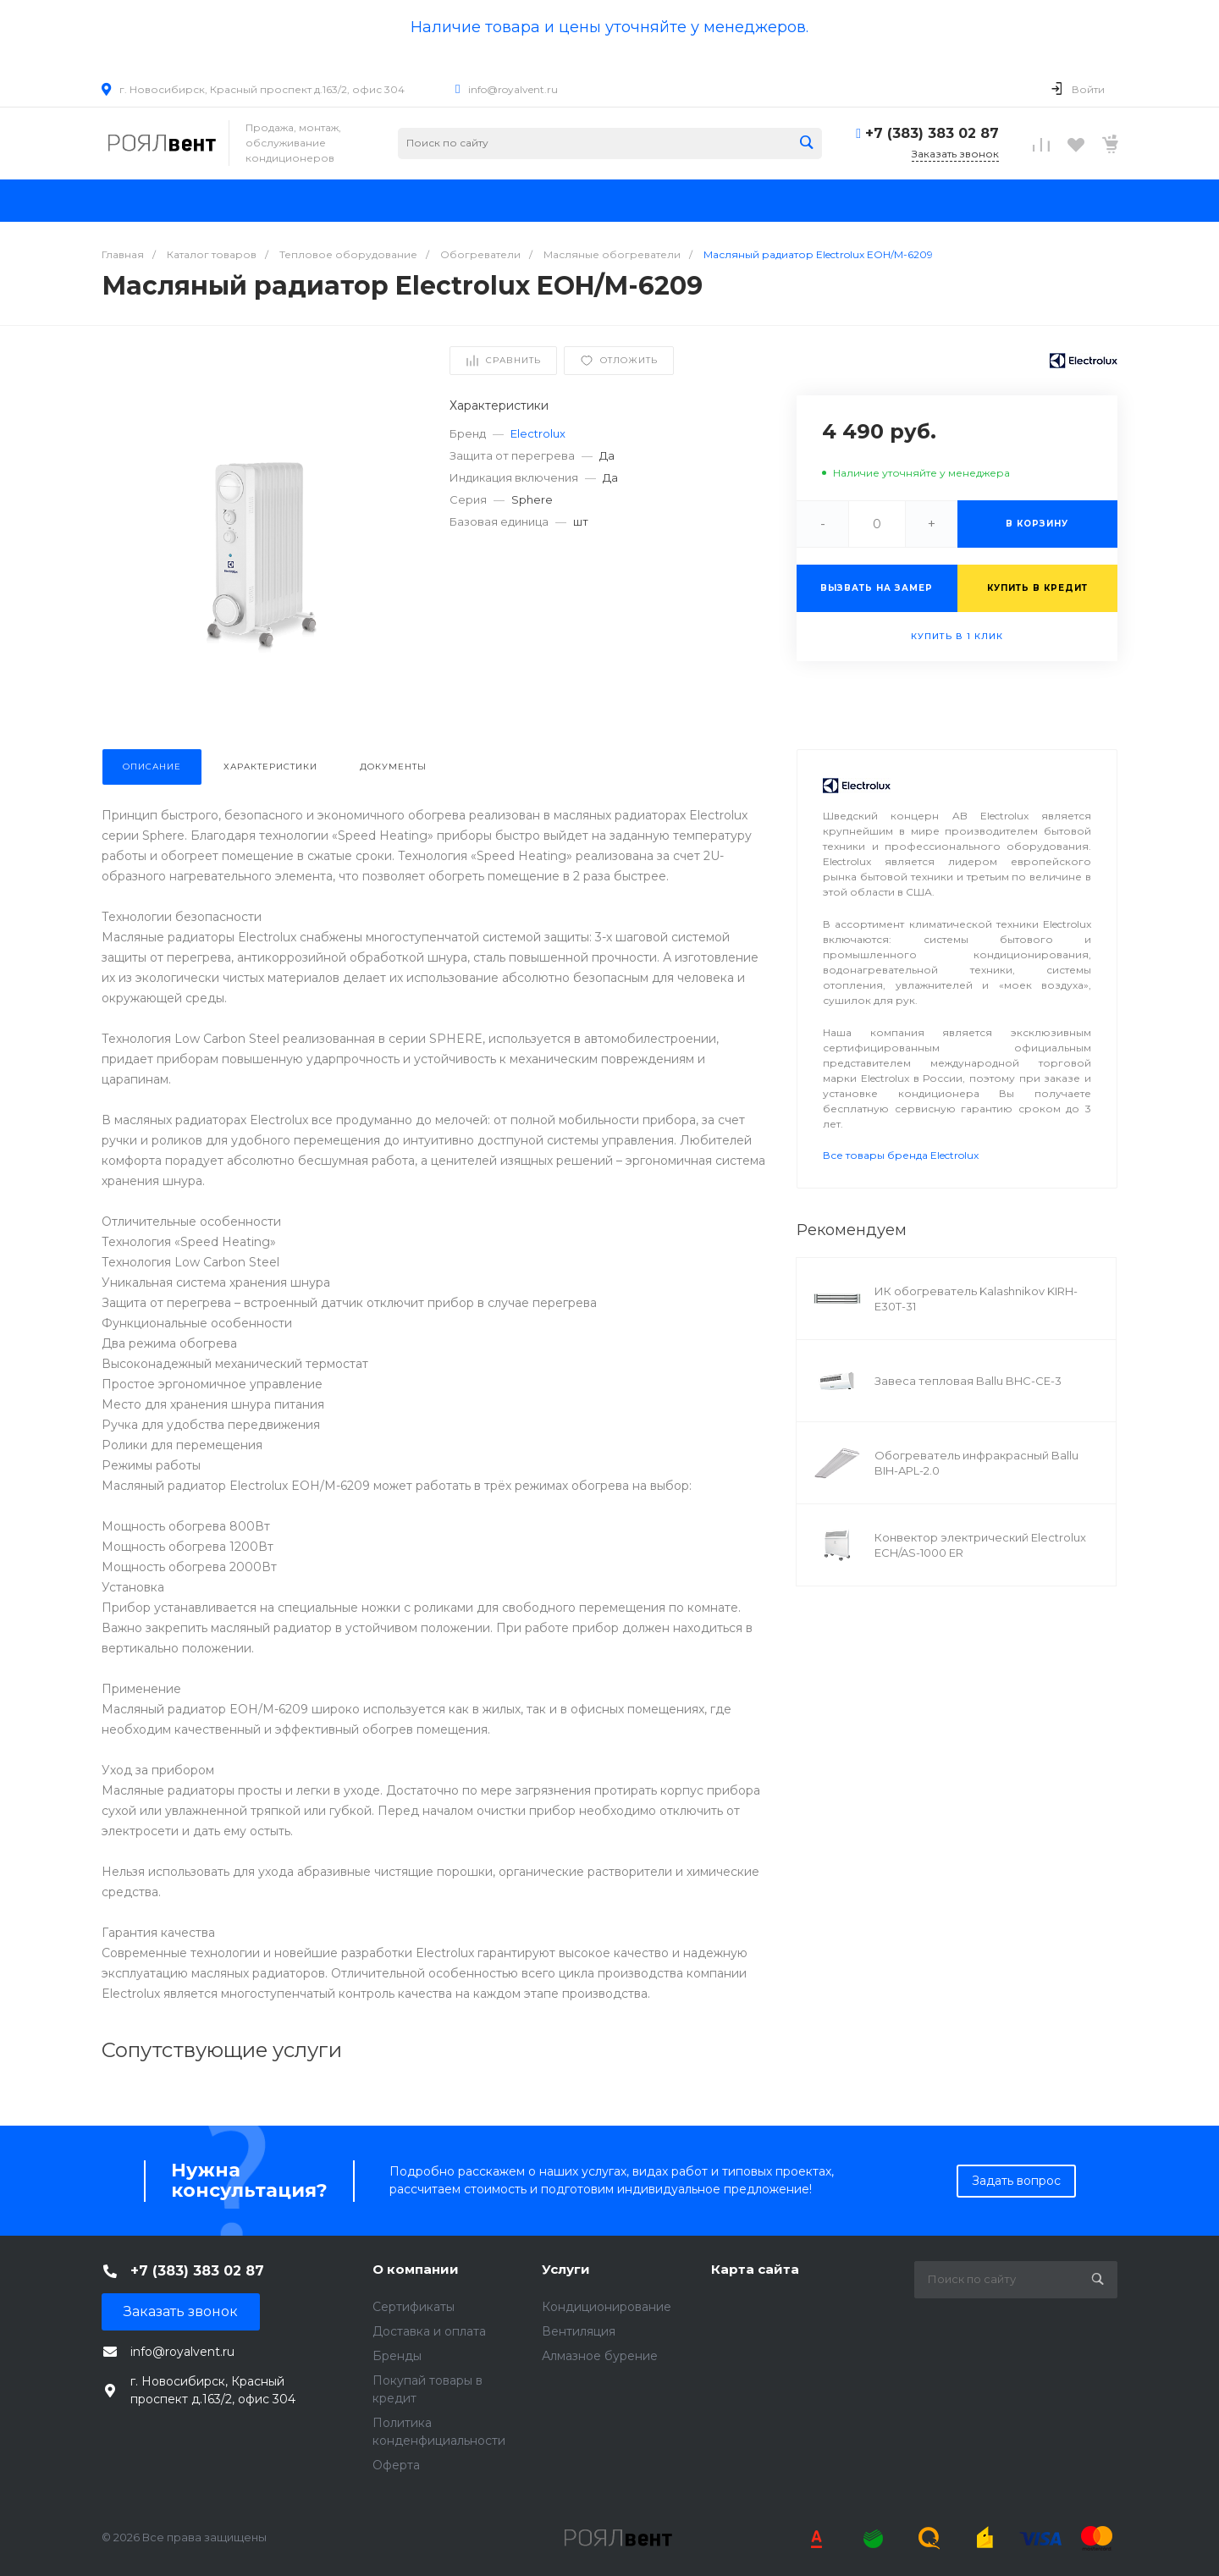 The width and height of the screenshot is (1219, 2576). What do you see at coordinates (429, 2331) in the screenshot?
I see `Доставка и оплата` at bounding box center [429, 2331].